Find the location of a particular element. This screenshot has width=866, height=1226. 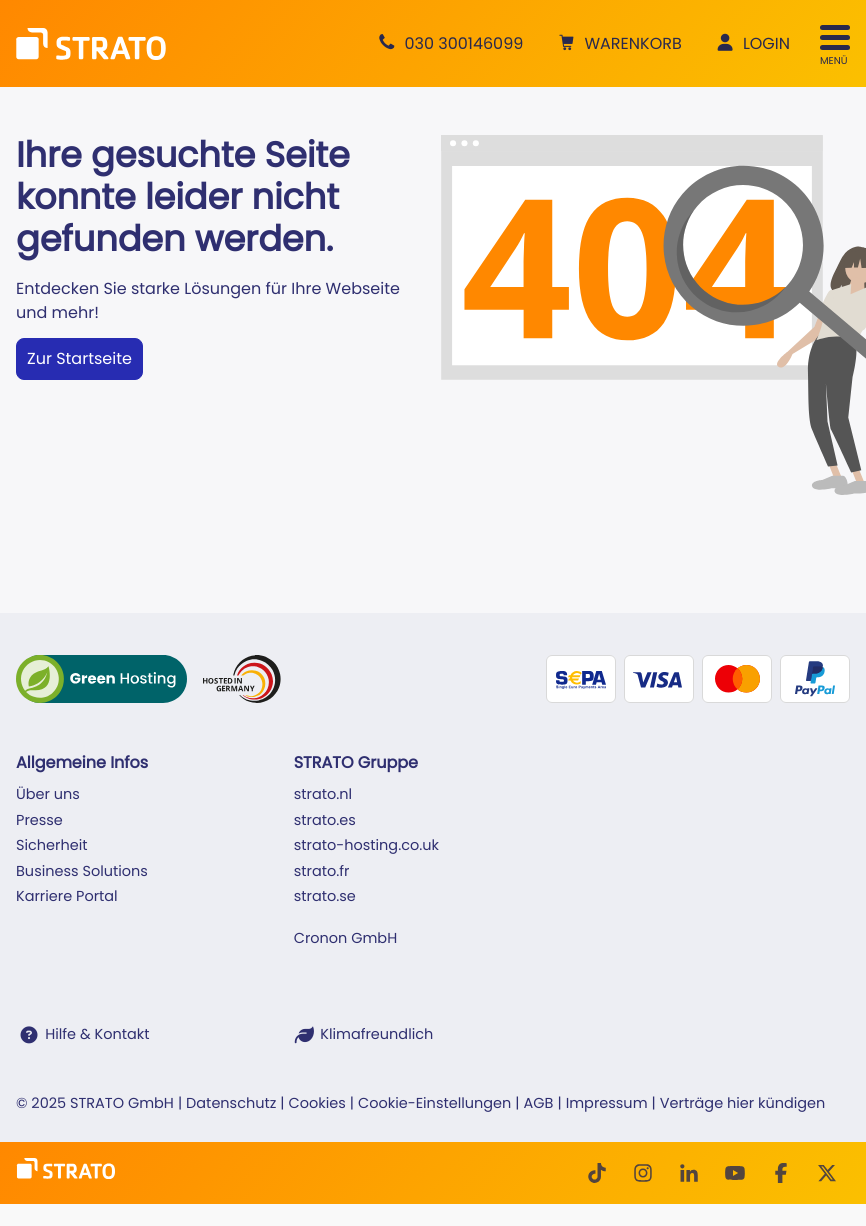

Cronon GmbH is located at coordinates (345, 939).